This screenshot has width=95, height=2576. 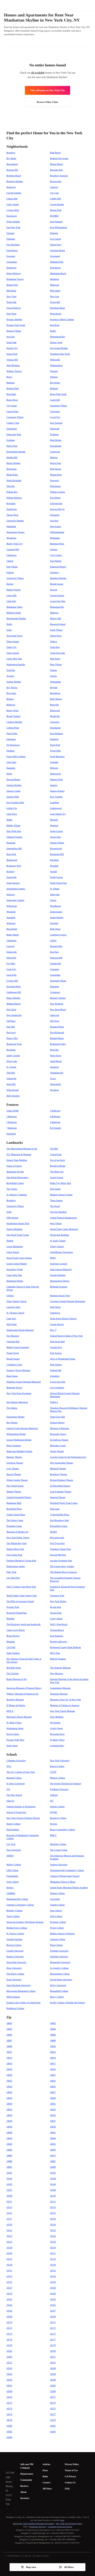 What do you see at coordinates (21, 1991) in the screenshot?
I see `Marymount Manhattan College` at bounding box center [21, 1991].